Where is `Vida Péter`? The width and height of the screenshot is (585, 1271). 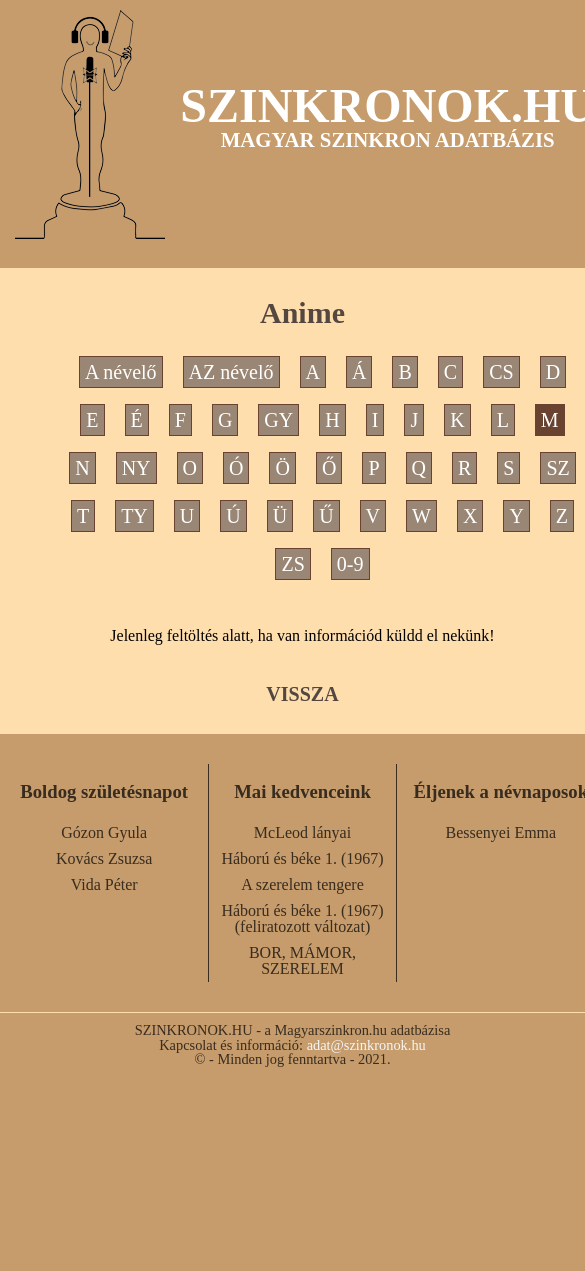
Vida Péter is located at coordinates (104, 884).